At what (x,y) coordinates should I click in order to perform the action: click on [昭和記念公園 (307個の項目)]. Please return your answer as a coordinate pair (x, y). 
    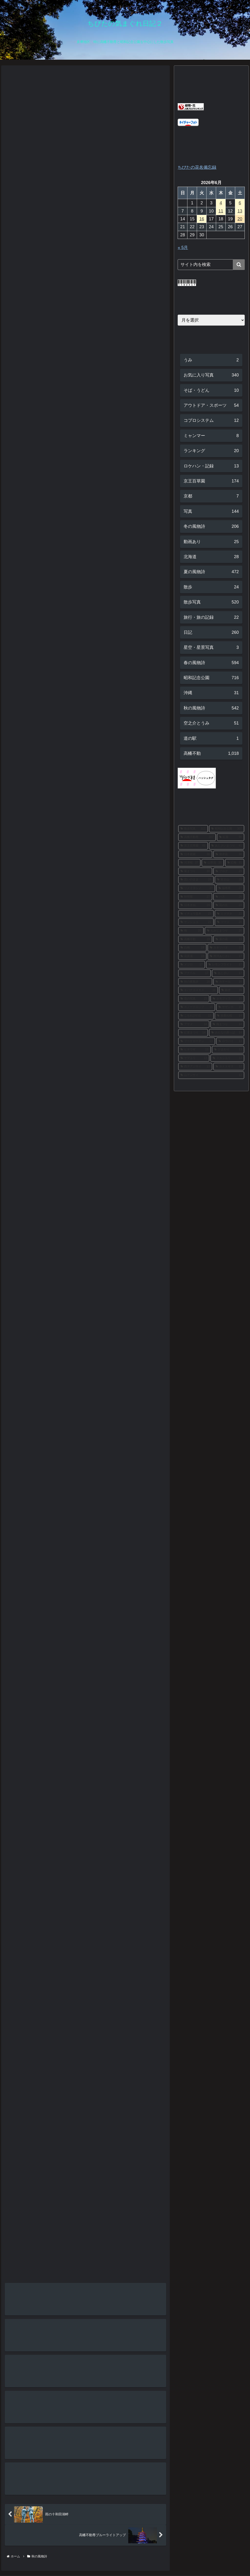
    Looking at the image, I should click on (226, 829).